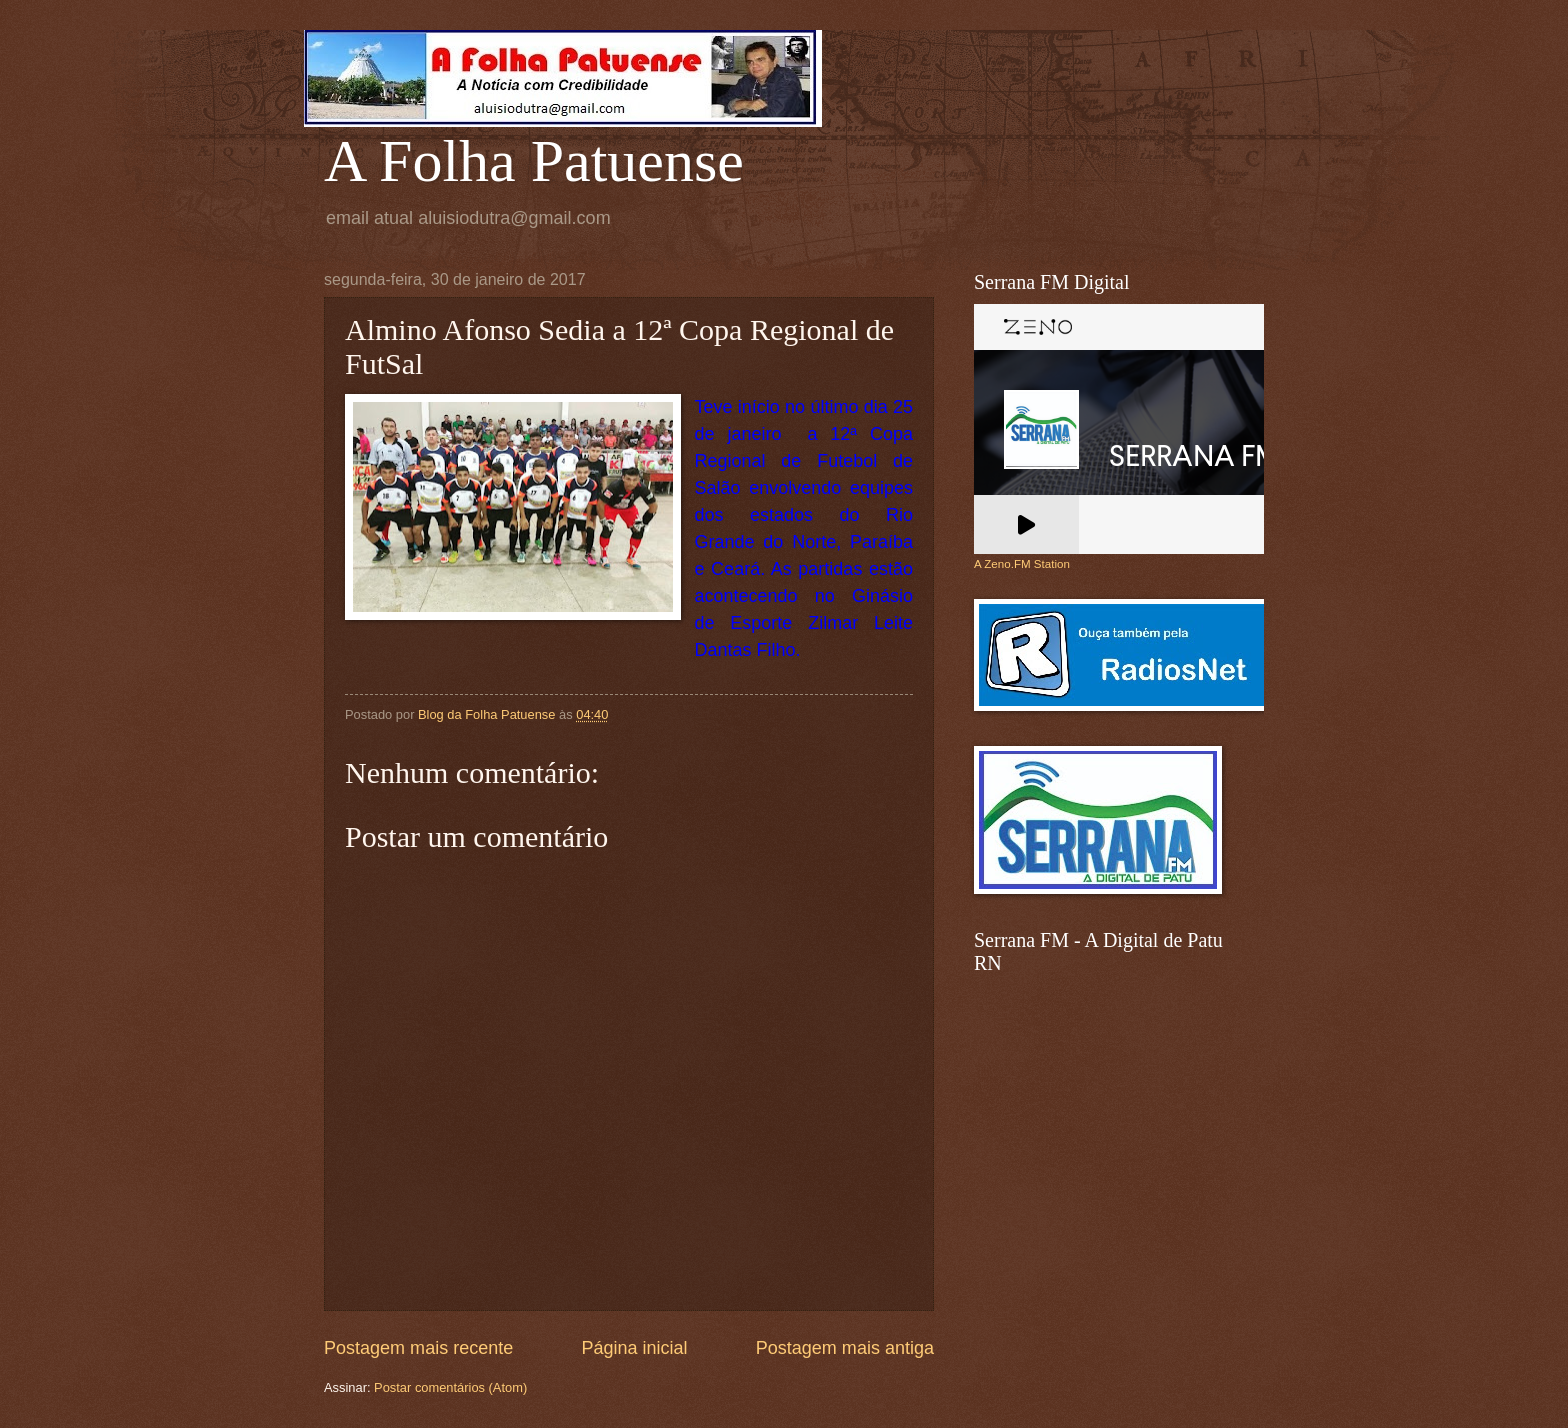 Image resolution: width=1568 pixels, height=1428 pixels. What do you see at coordinates (418, 1348) in the screenshot?
I see `Postagem mais recente` at bounding box center [418, 1348].